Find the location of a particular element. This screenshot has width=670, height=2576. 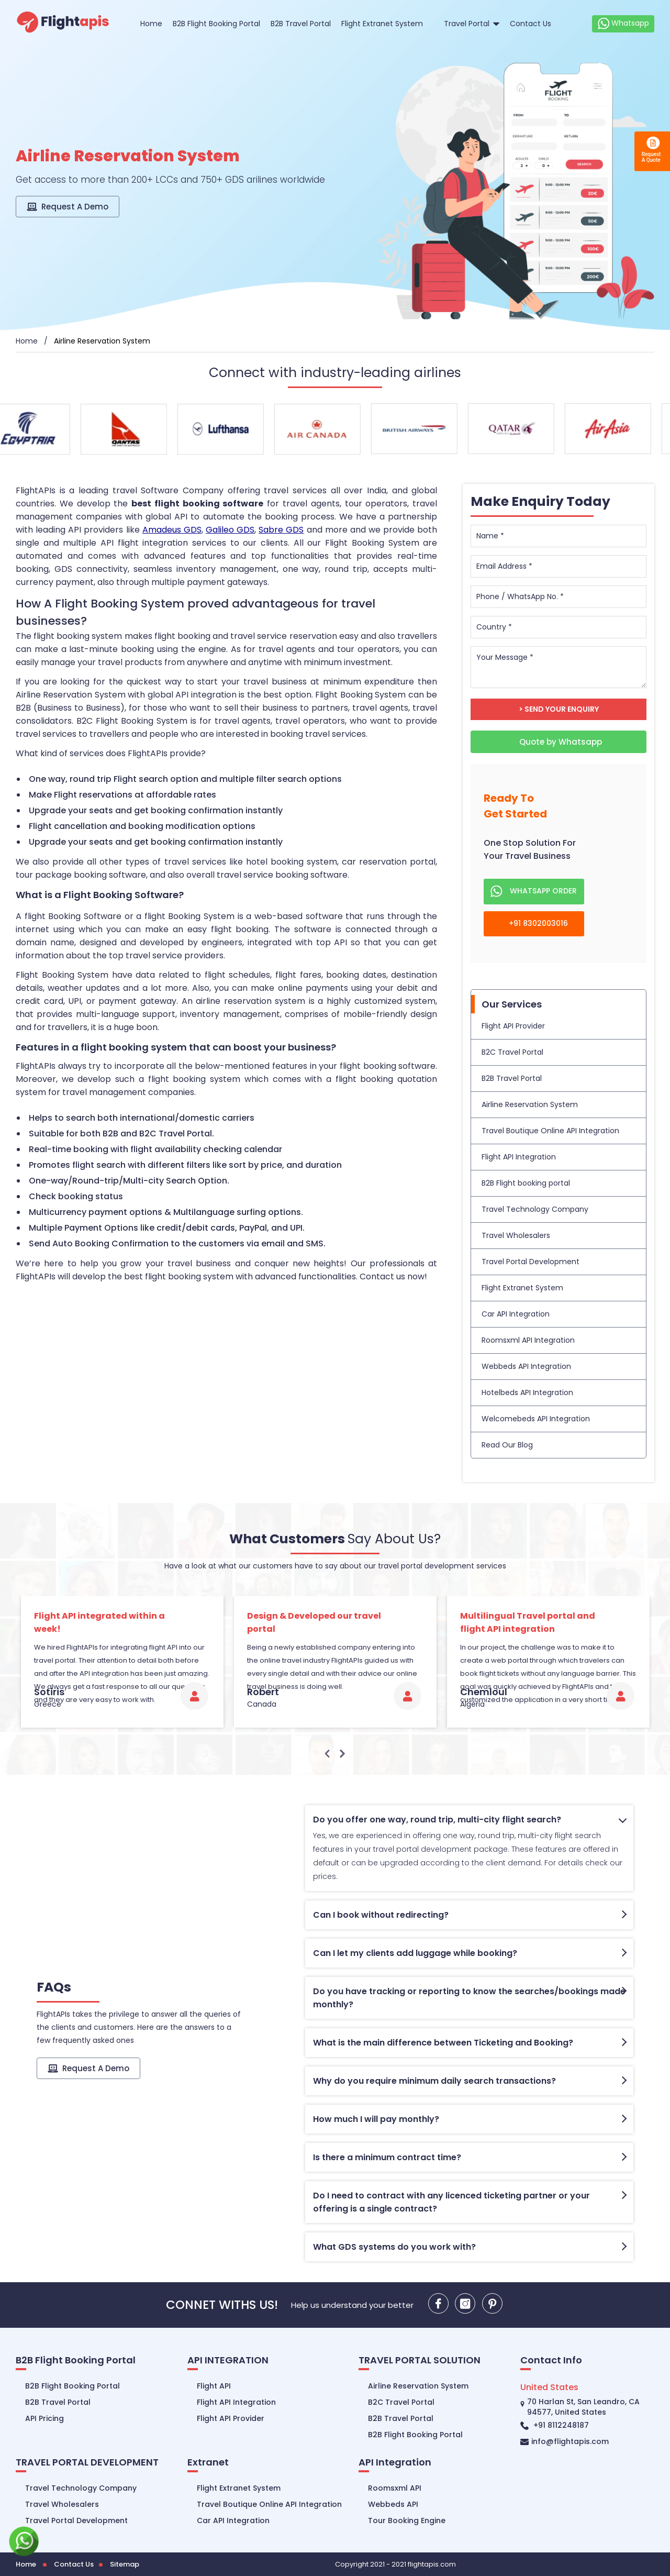

Contact Us is located at coordinates (530, 23).